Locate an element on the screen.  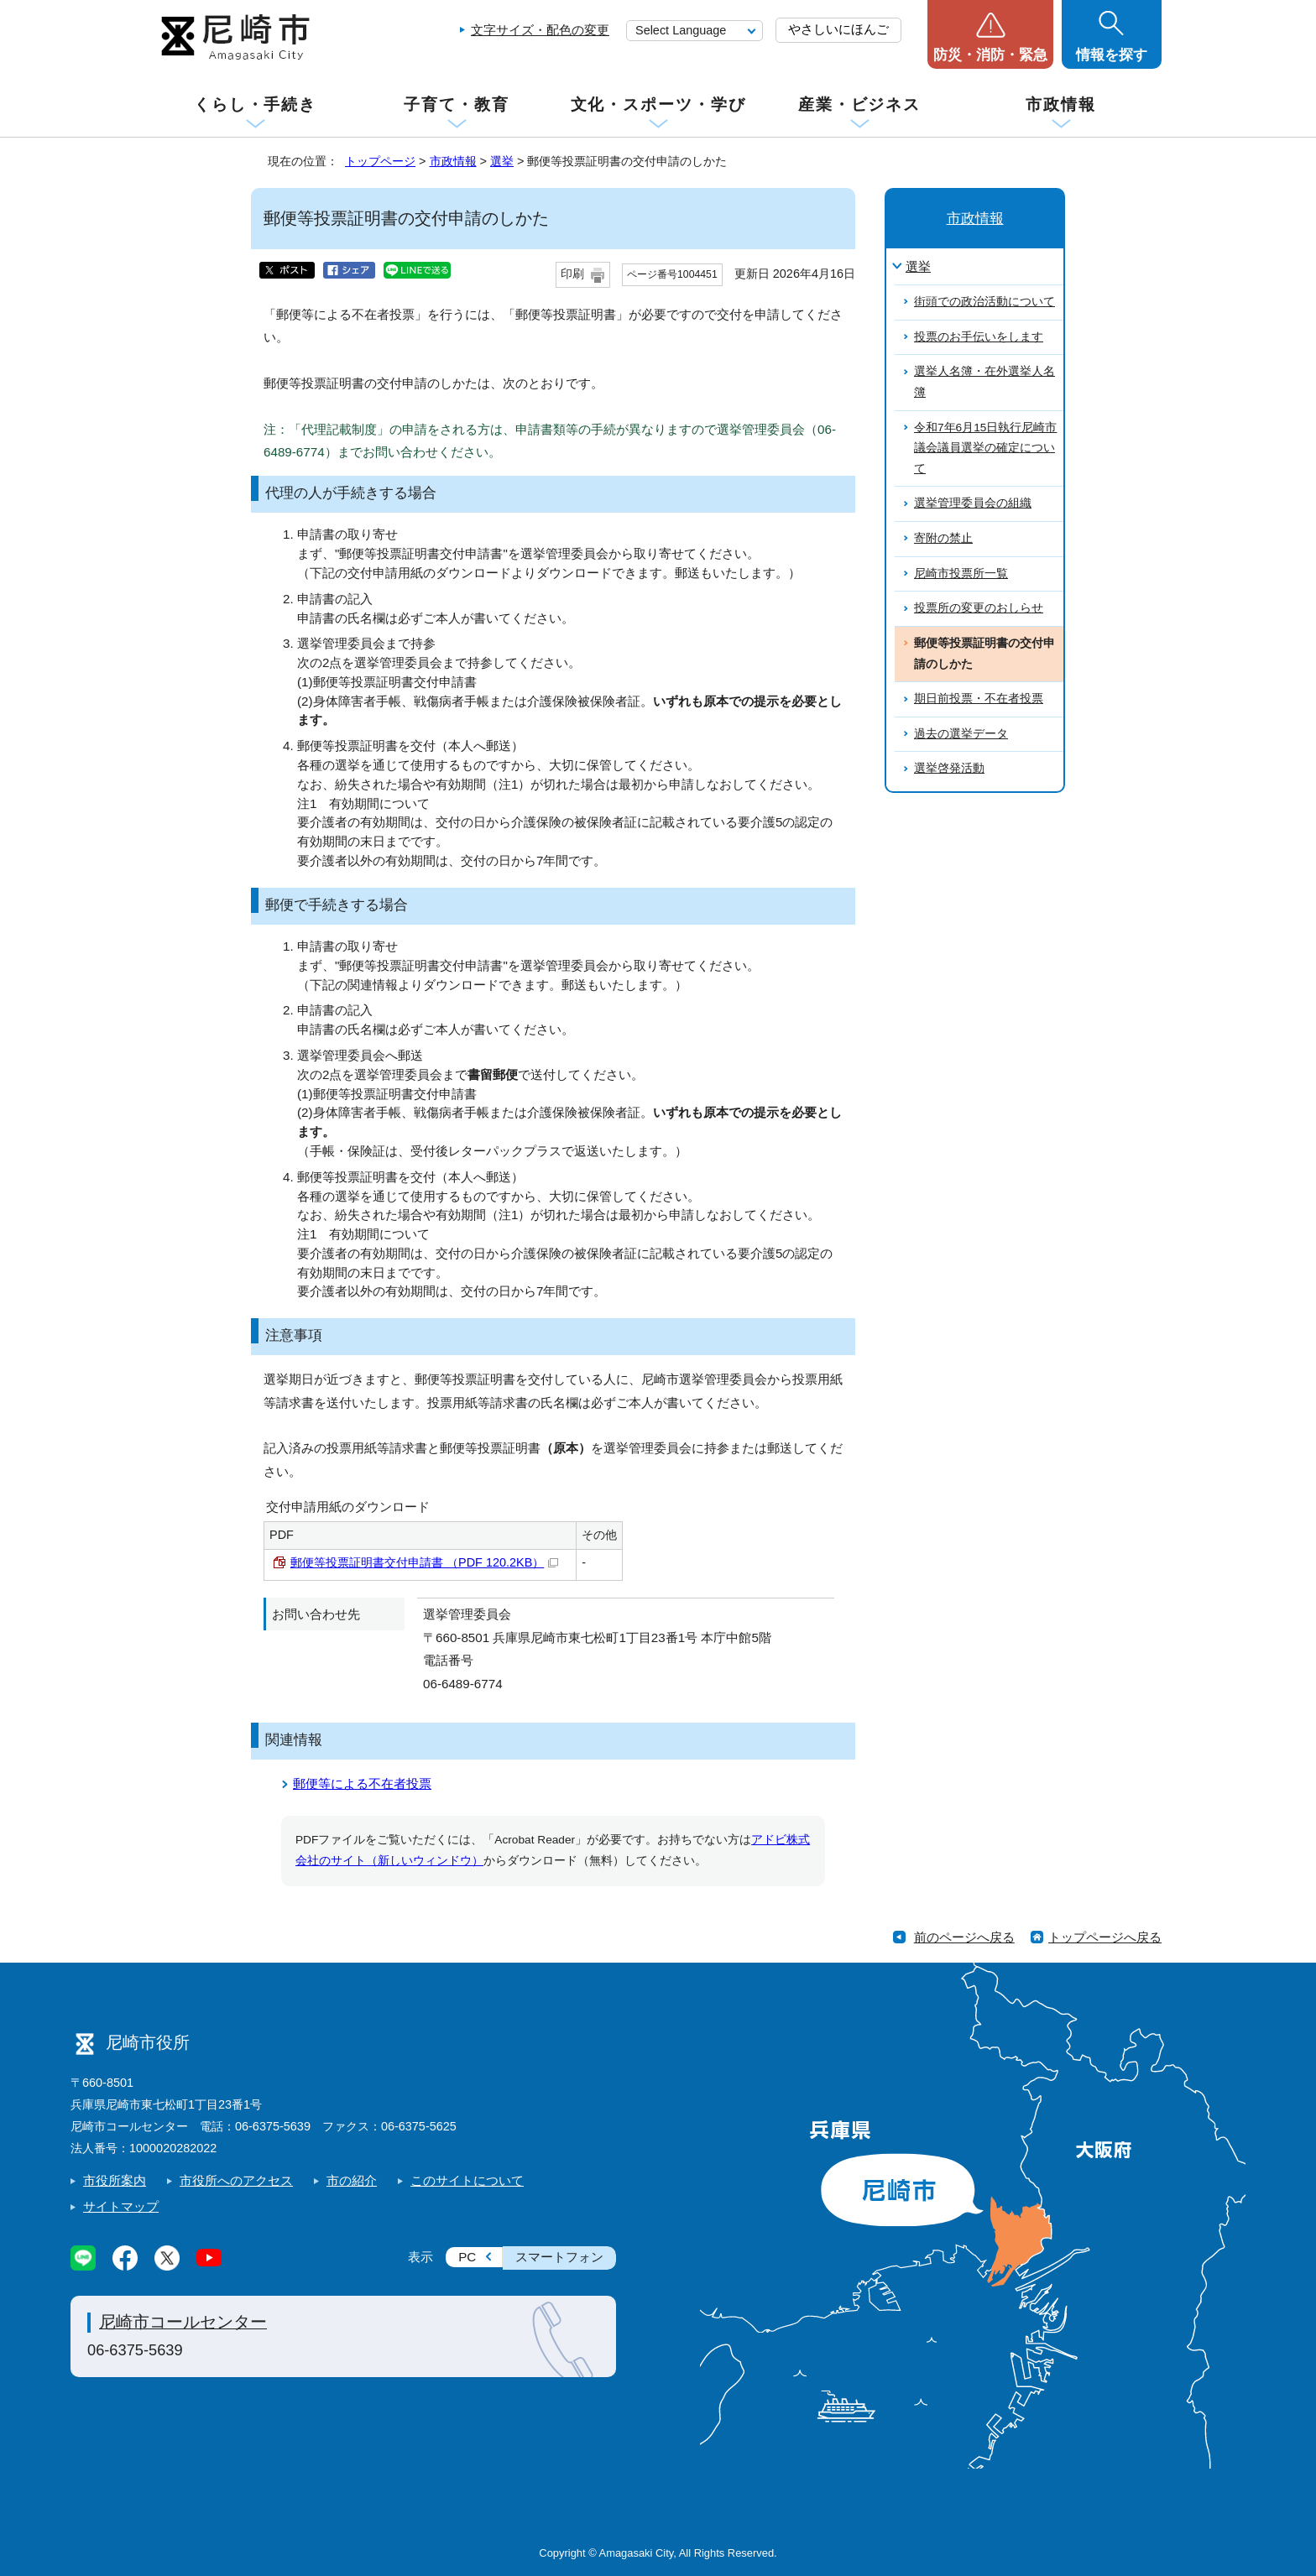
トップページへ戻る is located at coordinates (1105, 1937).